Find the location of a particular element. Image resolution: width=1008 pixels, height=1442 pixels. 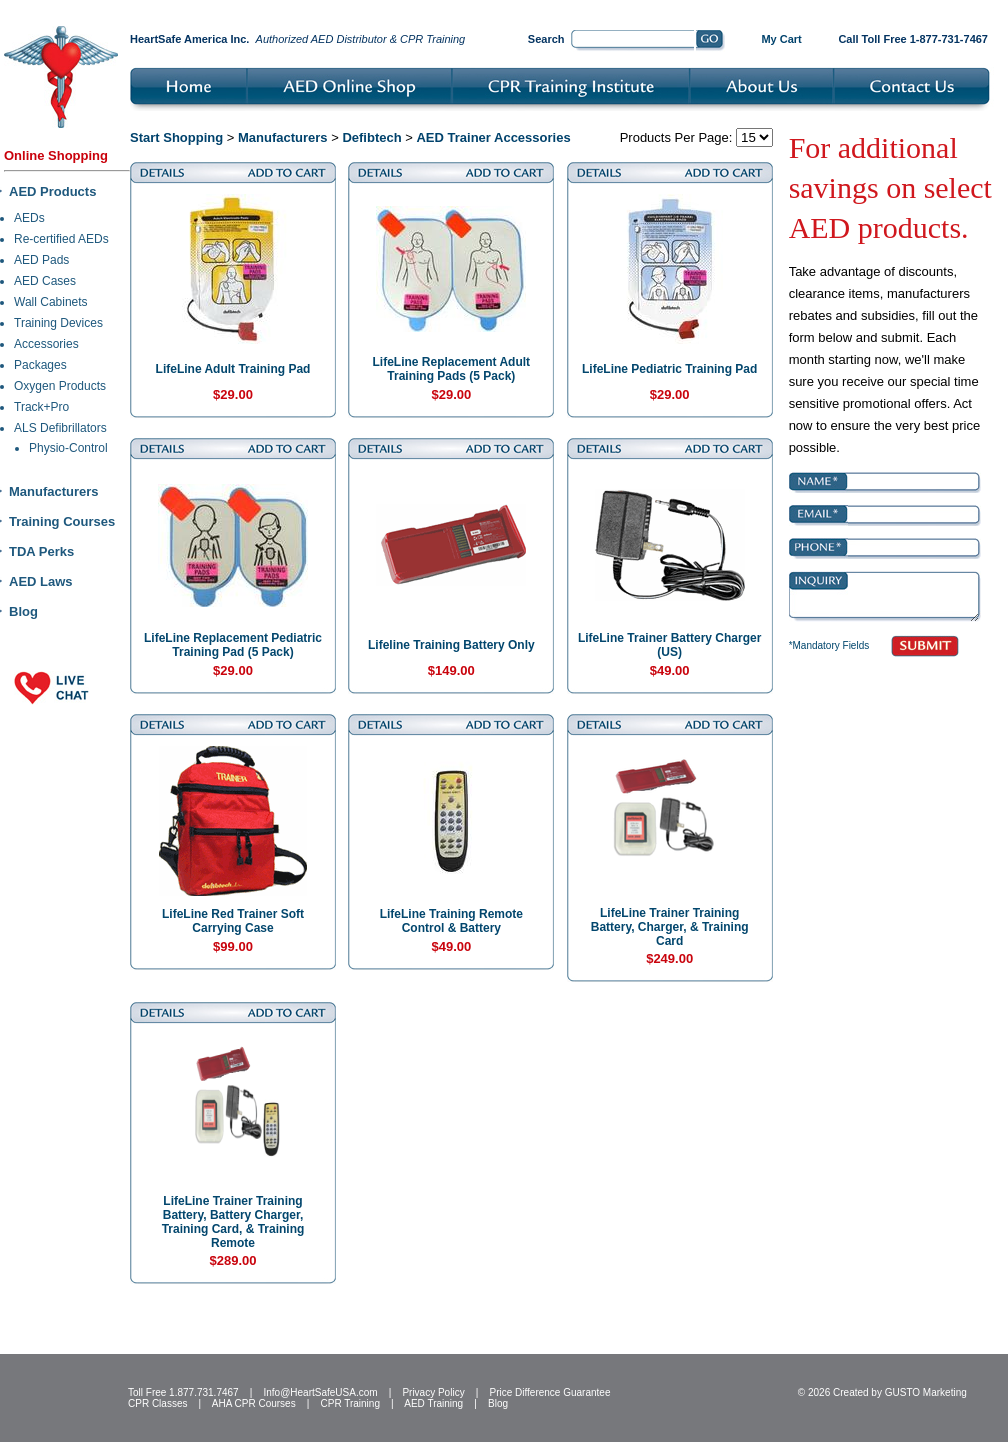

CPR Classes is located at coordinates (157, 1403).